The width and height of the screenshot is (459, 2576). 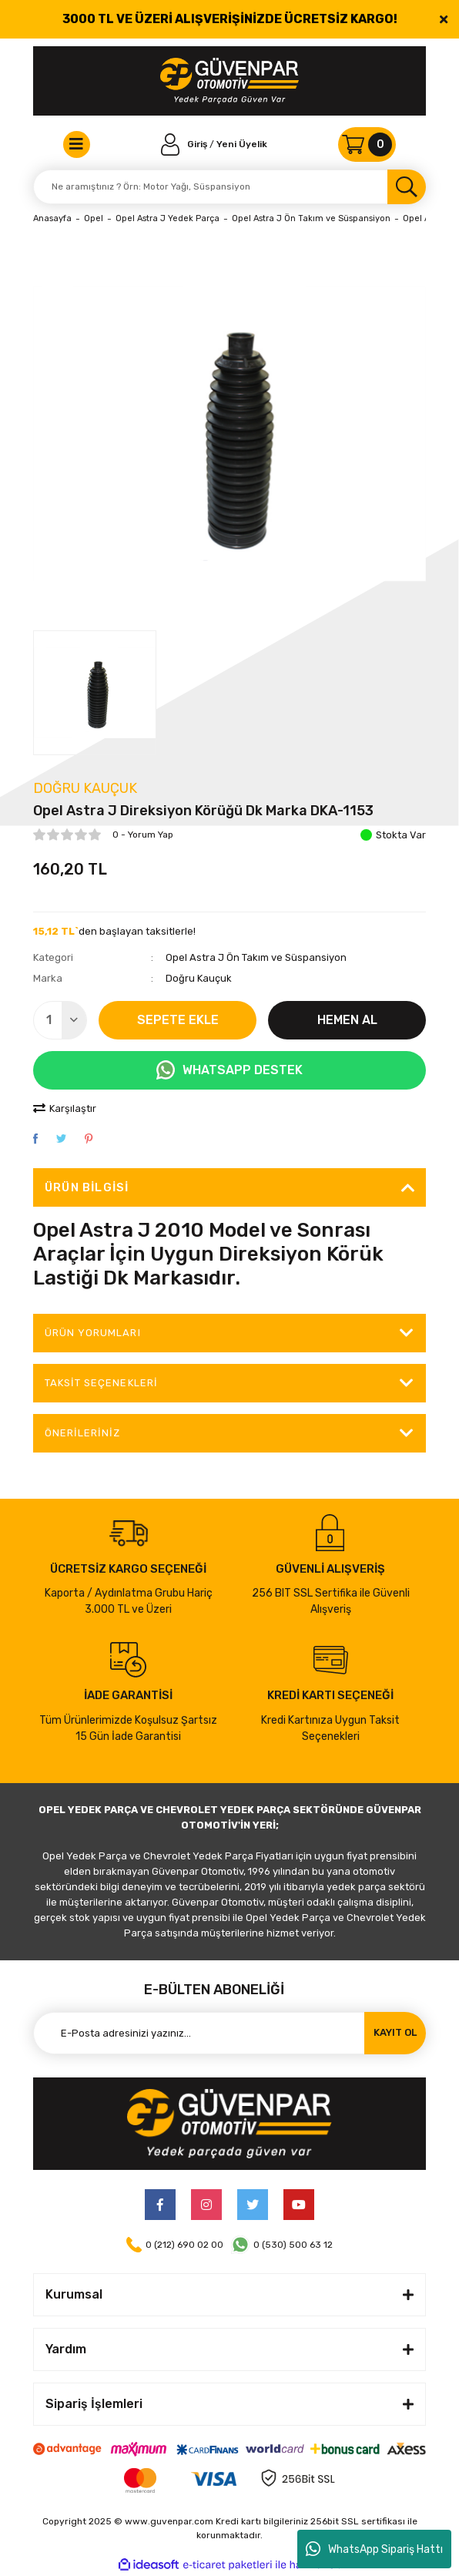 I want to click on ÜRÜN YORUMLARI, so click(x=93, y=1332).